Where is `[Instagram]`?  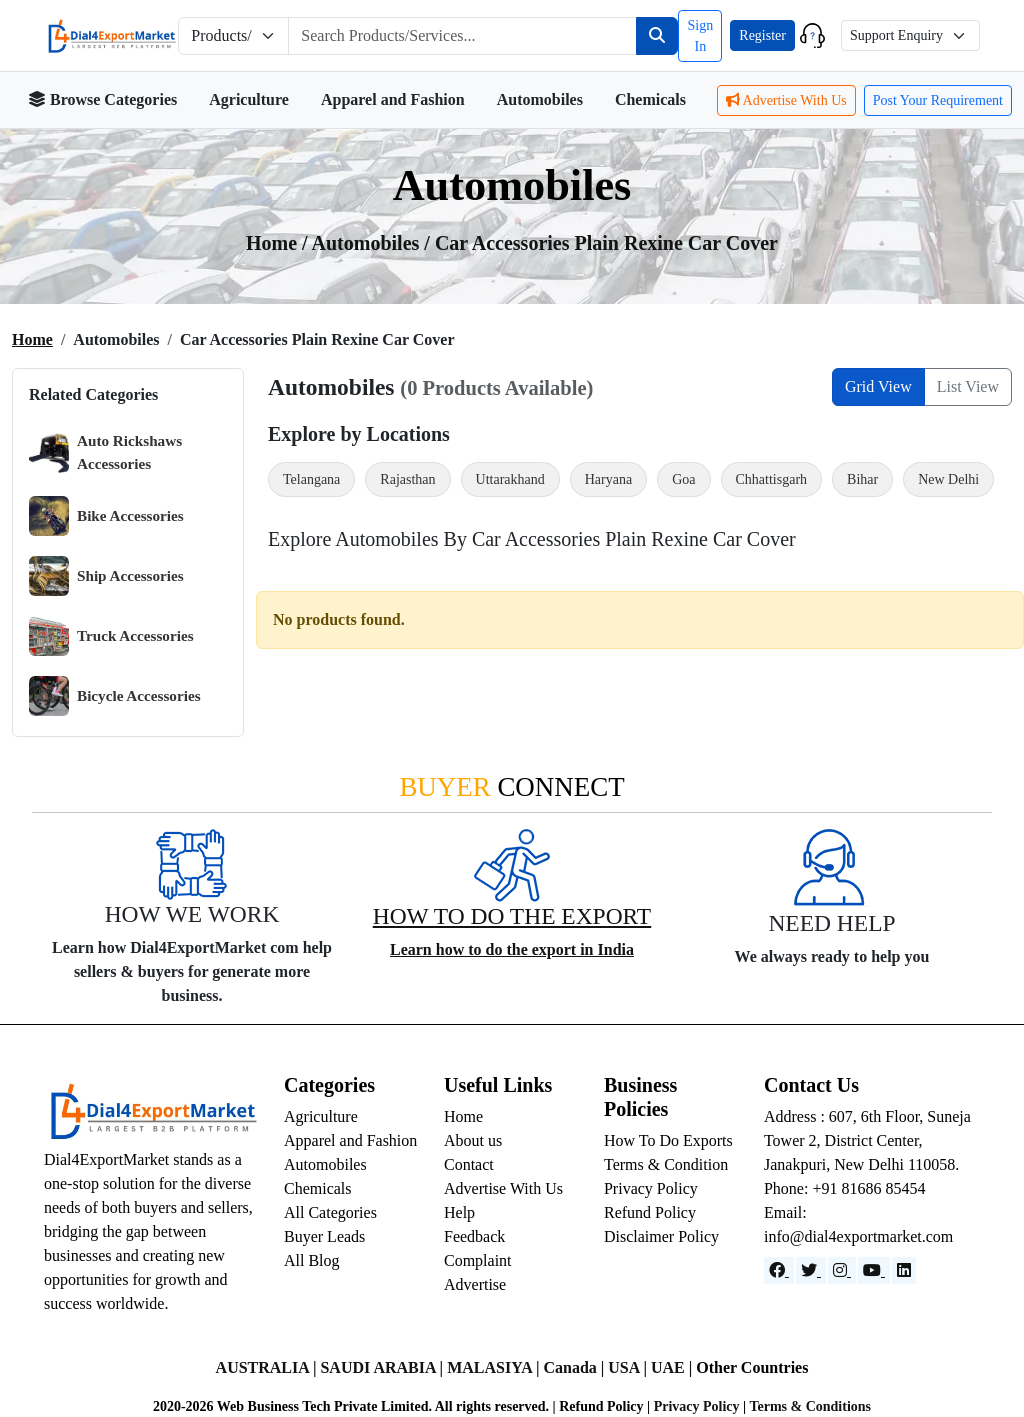
[Instagram] is located at coordinates (842, 1270).